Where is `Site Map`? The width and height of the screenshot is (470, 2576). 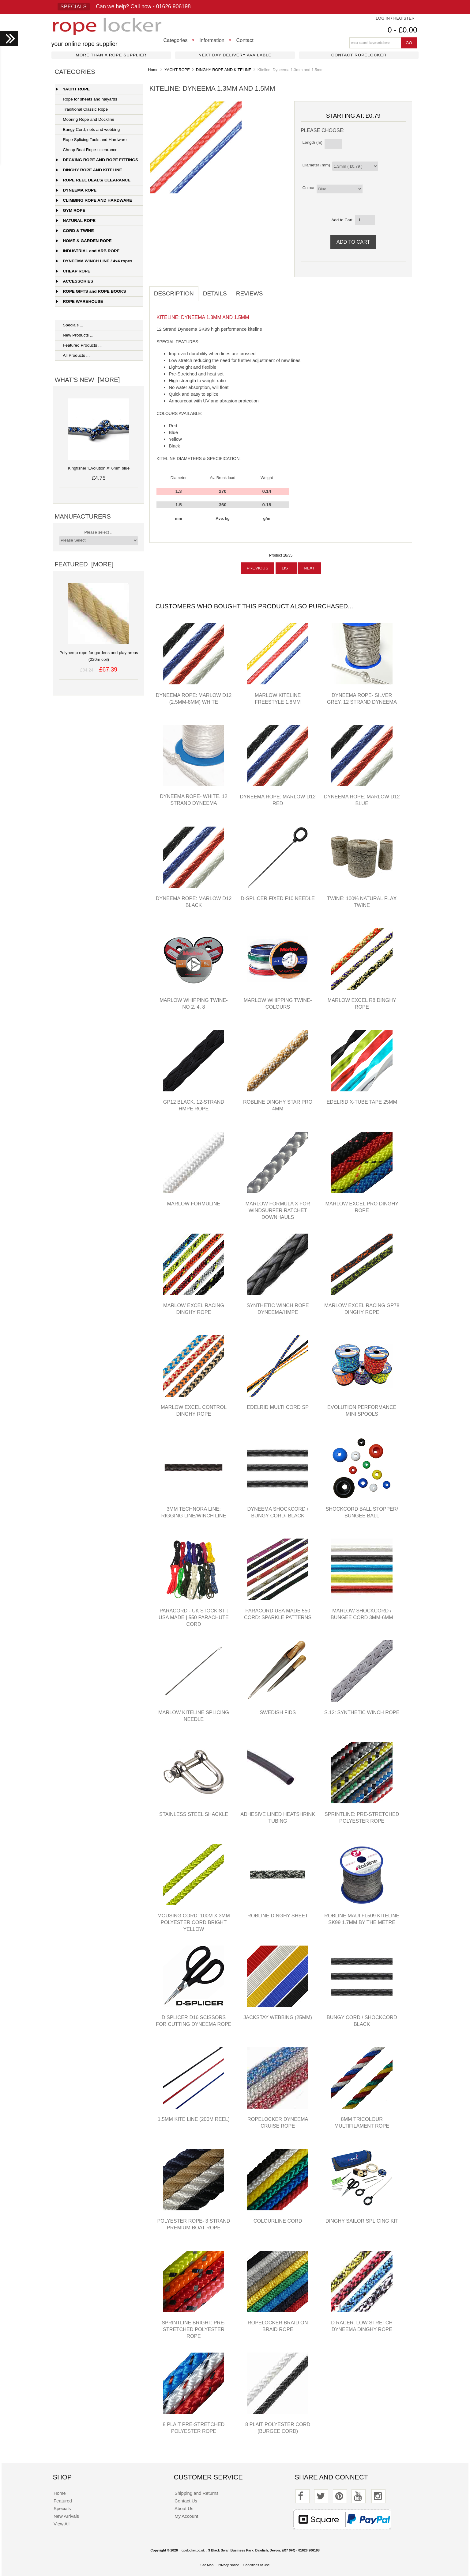 Site Map is located at coordinates (206, 2565).